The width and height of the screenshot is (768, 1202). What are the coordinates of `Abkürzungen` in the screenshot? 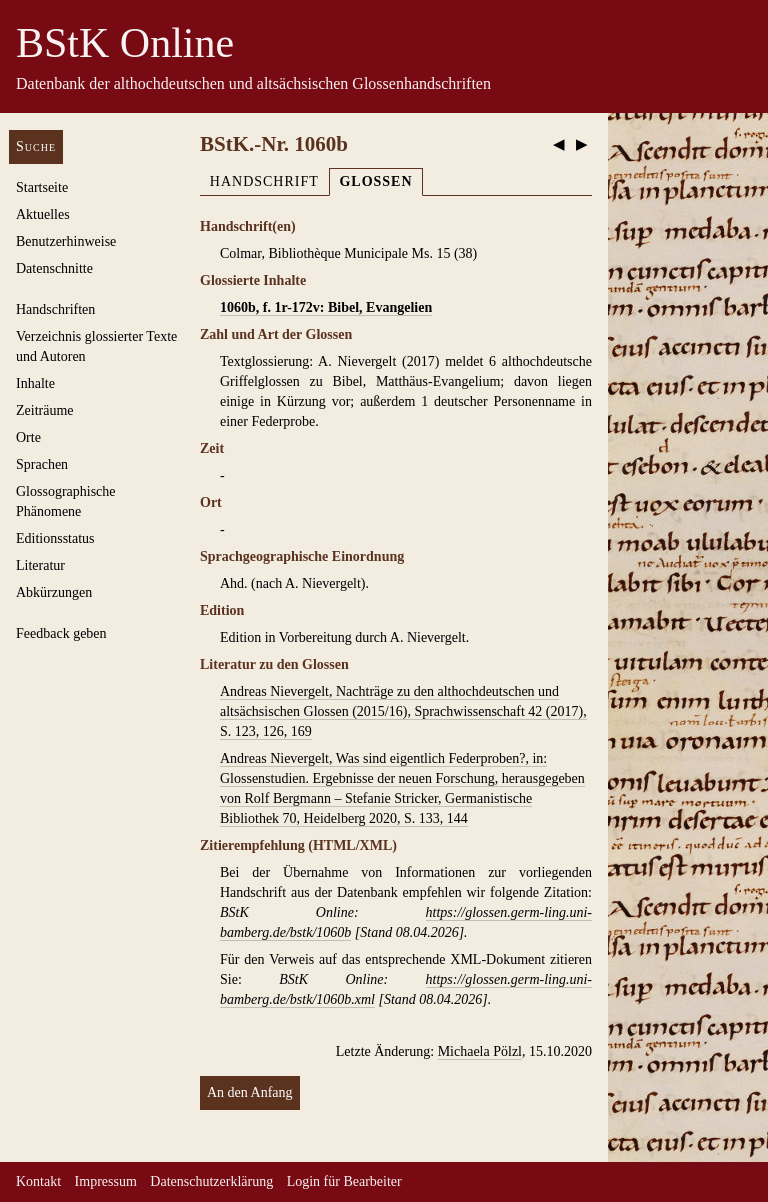 It's located at (54, 592).